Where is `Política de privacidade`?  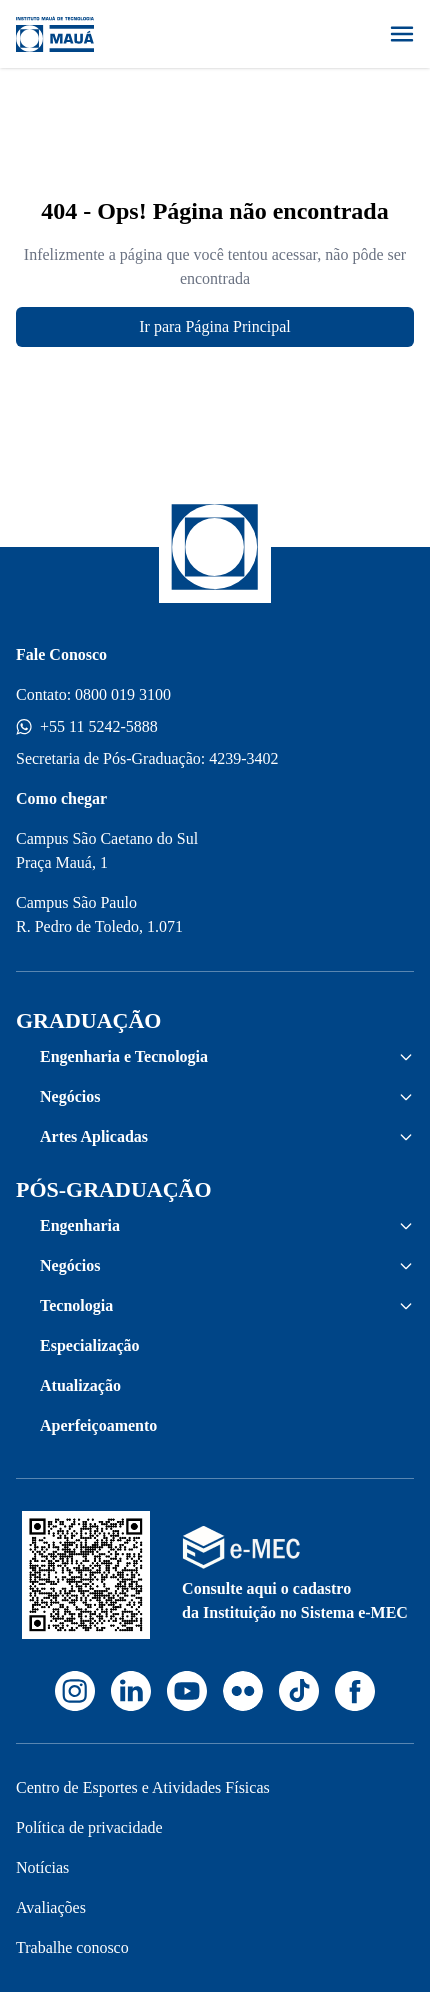
Política de privacidade is located at coordinates (89, 1827).